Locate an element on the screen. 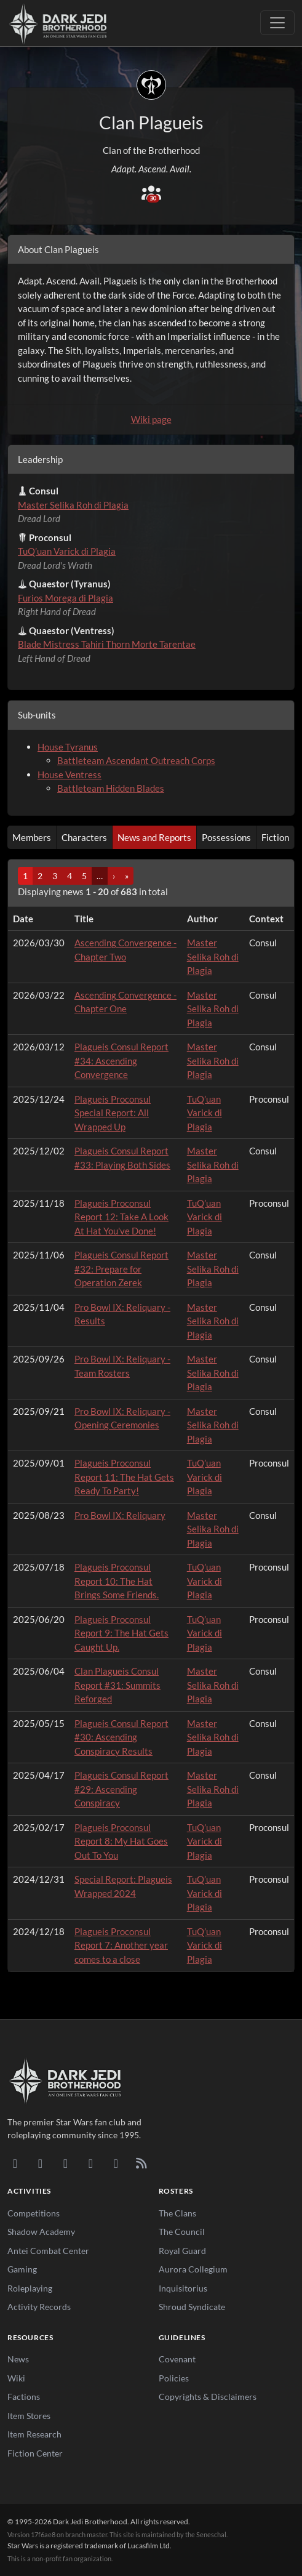 The image size is (302, 2576). Blade Mistress Tahiri Thorn Morte Tarentae is located at coordinates (107, 644).